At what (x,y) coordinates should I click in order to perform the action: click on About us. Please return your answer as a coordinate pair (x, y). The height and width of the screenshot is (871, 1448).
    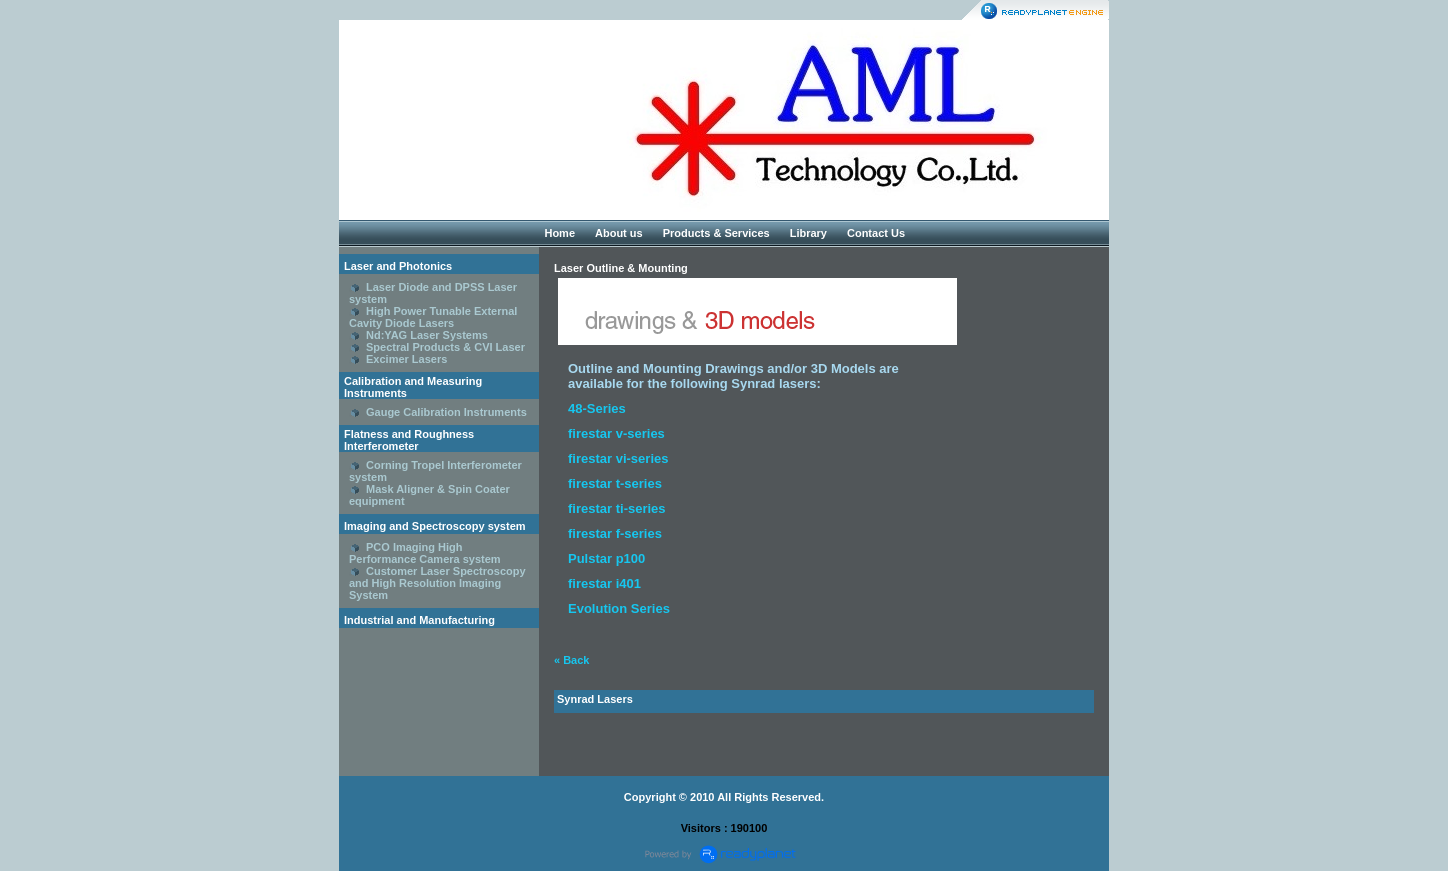
    Looking at the image, I should click on (619, 233).